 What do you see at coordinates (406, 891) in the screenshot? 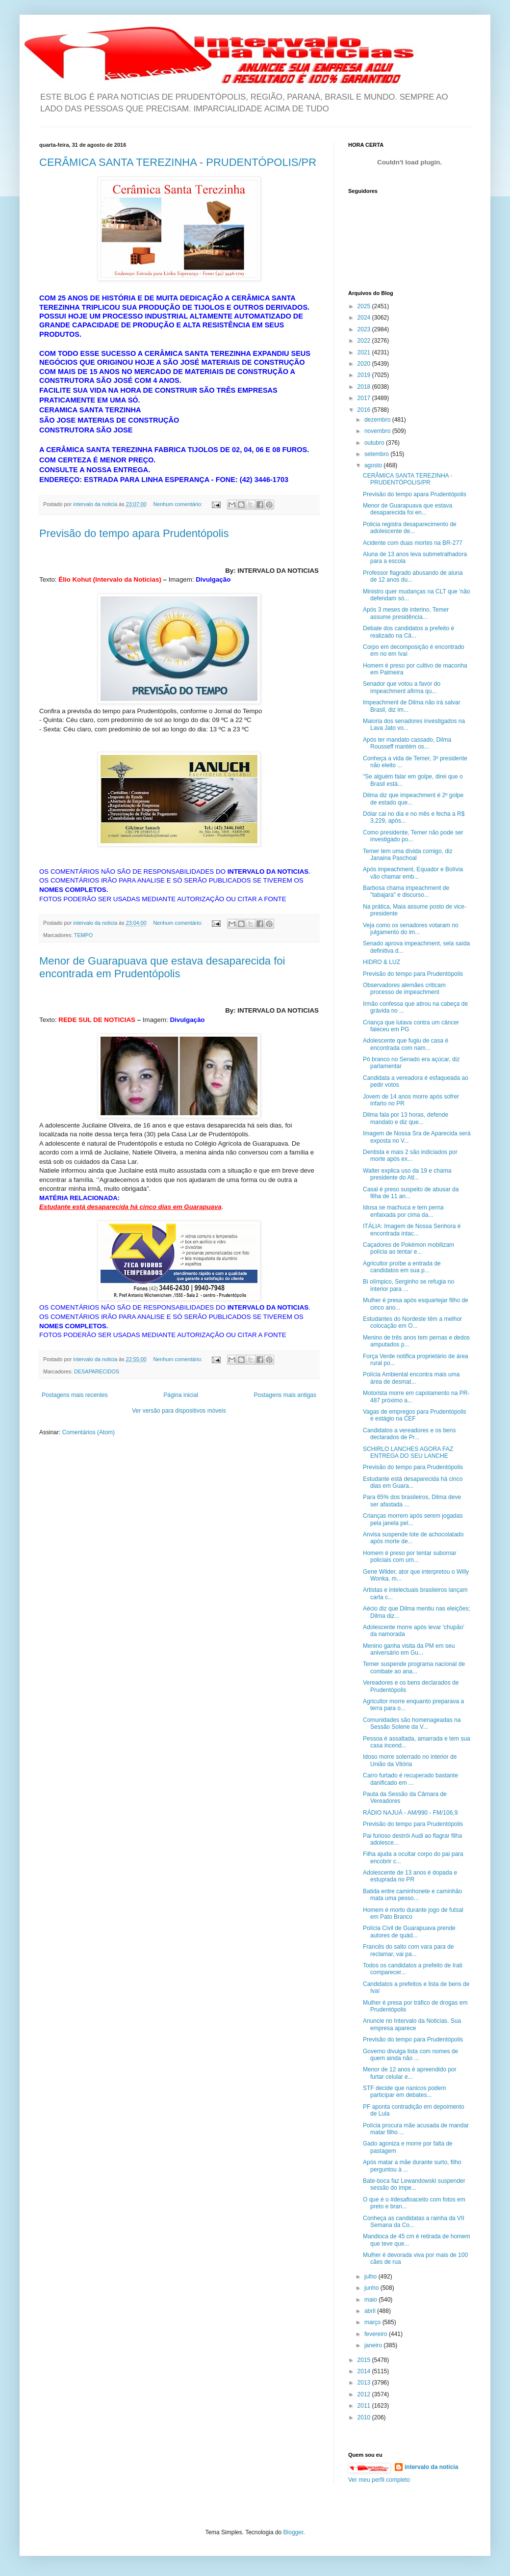
I see `Barbosa chama impeachment de "tabajara" e discurso...` at bounding box center [406, 891].